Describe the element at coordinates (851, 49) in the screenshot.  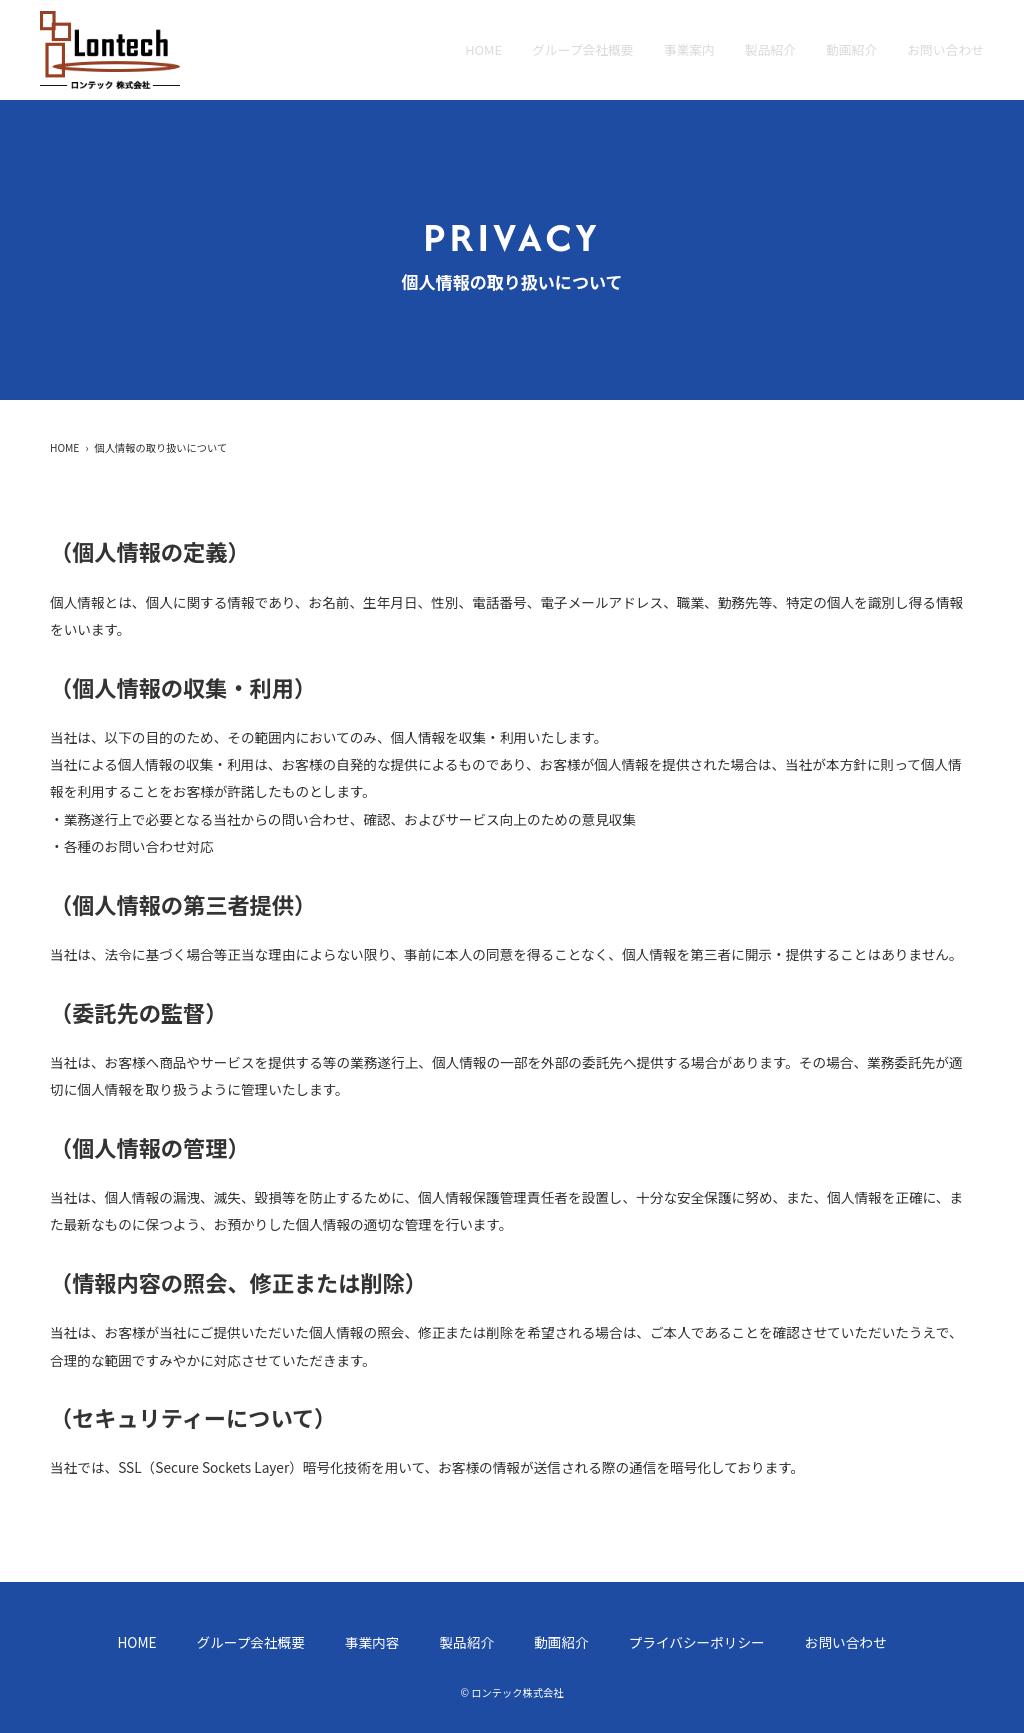
I see `動画紹介` at that location.